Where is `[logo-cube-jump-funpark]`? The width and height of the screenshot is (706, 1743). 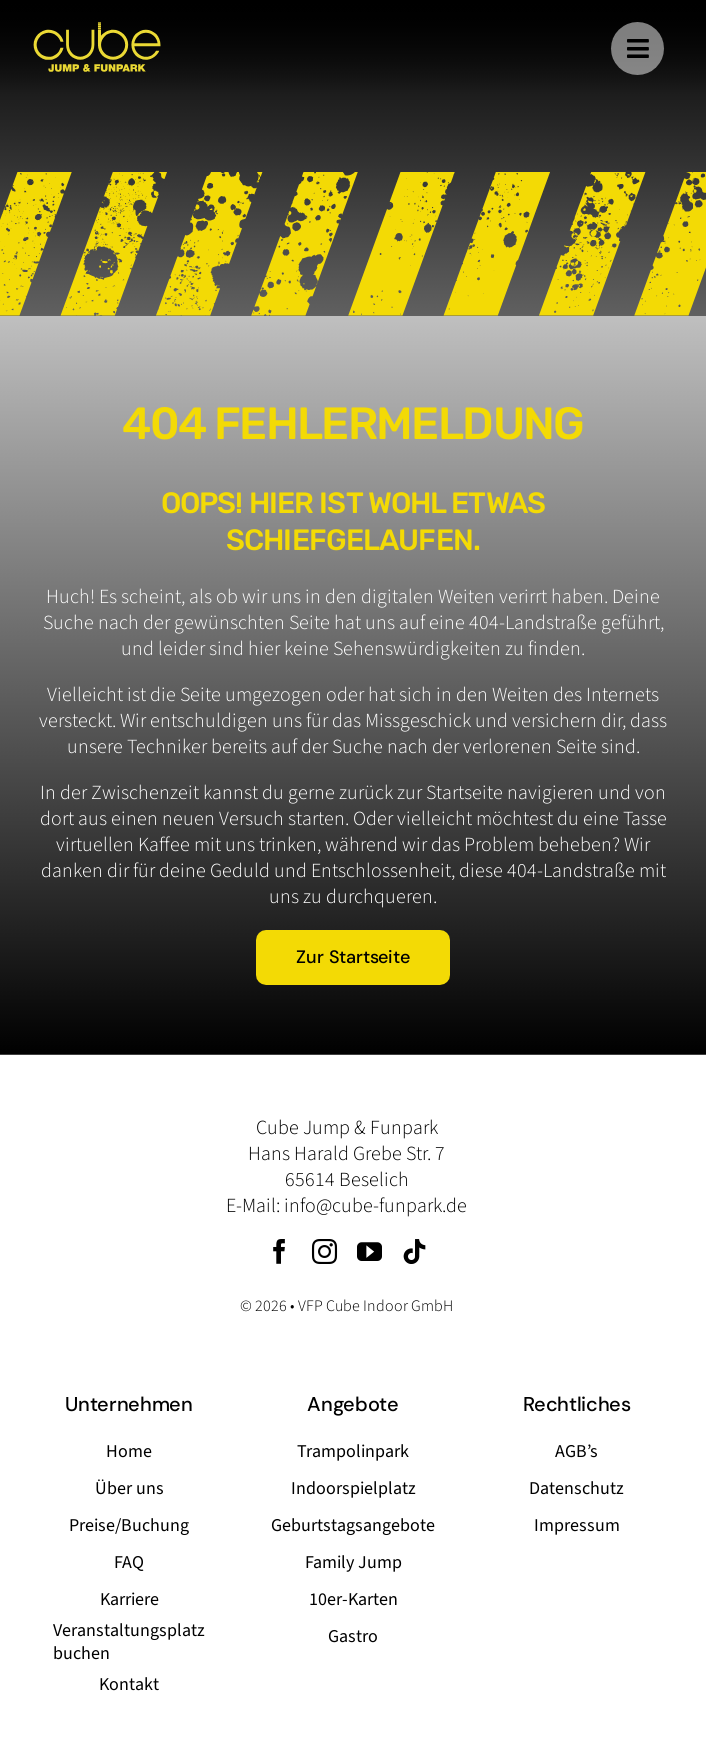
[logo-cube-jump-funpark] is located at coordinates (97, 30).